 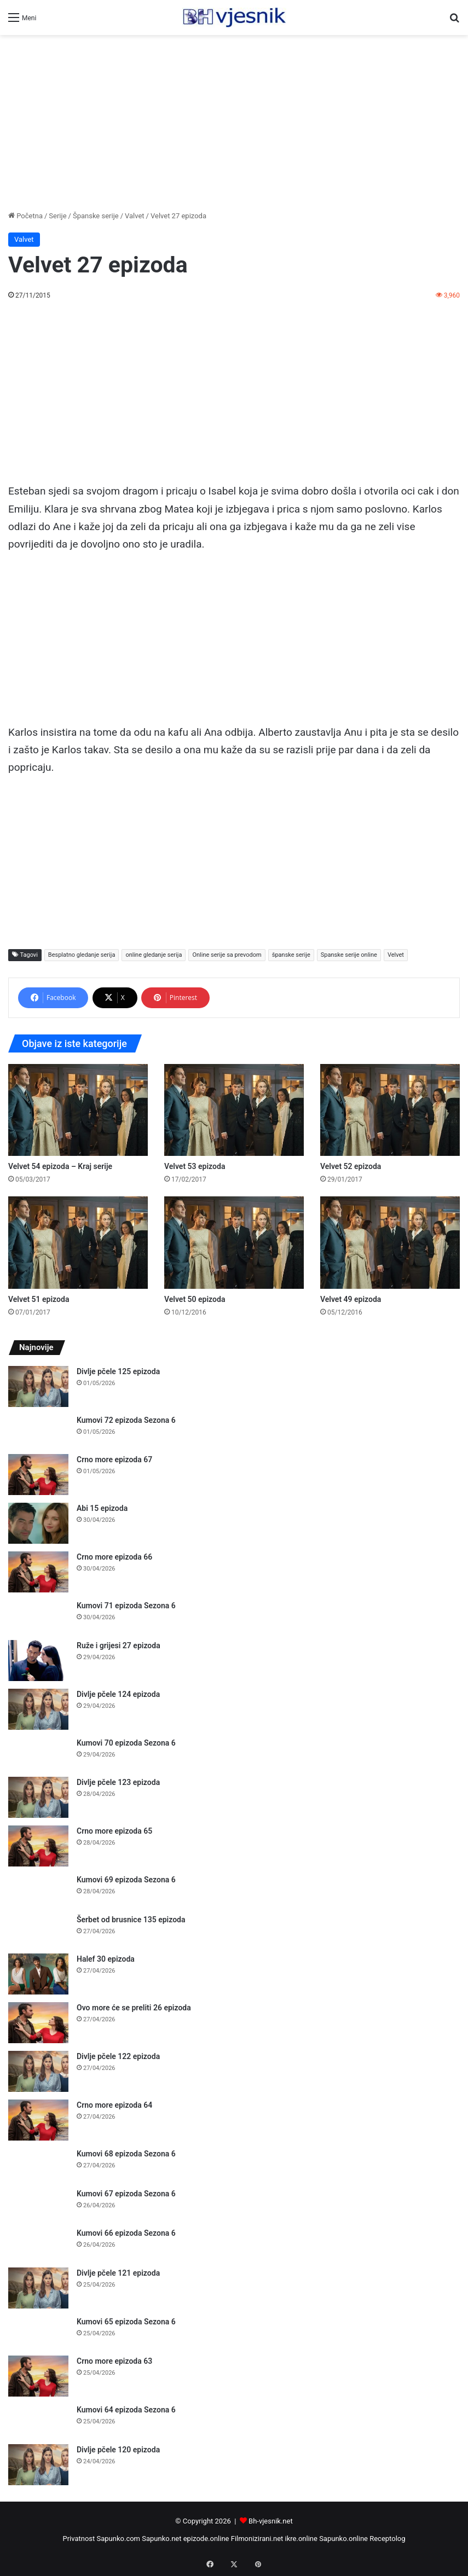 I want to click on Kumovi 65 epizoda Sezona 6, so click(x=126, y=2321).